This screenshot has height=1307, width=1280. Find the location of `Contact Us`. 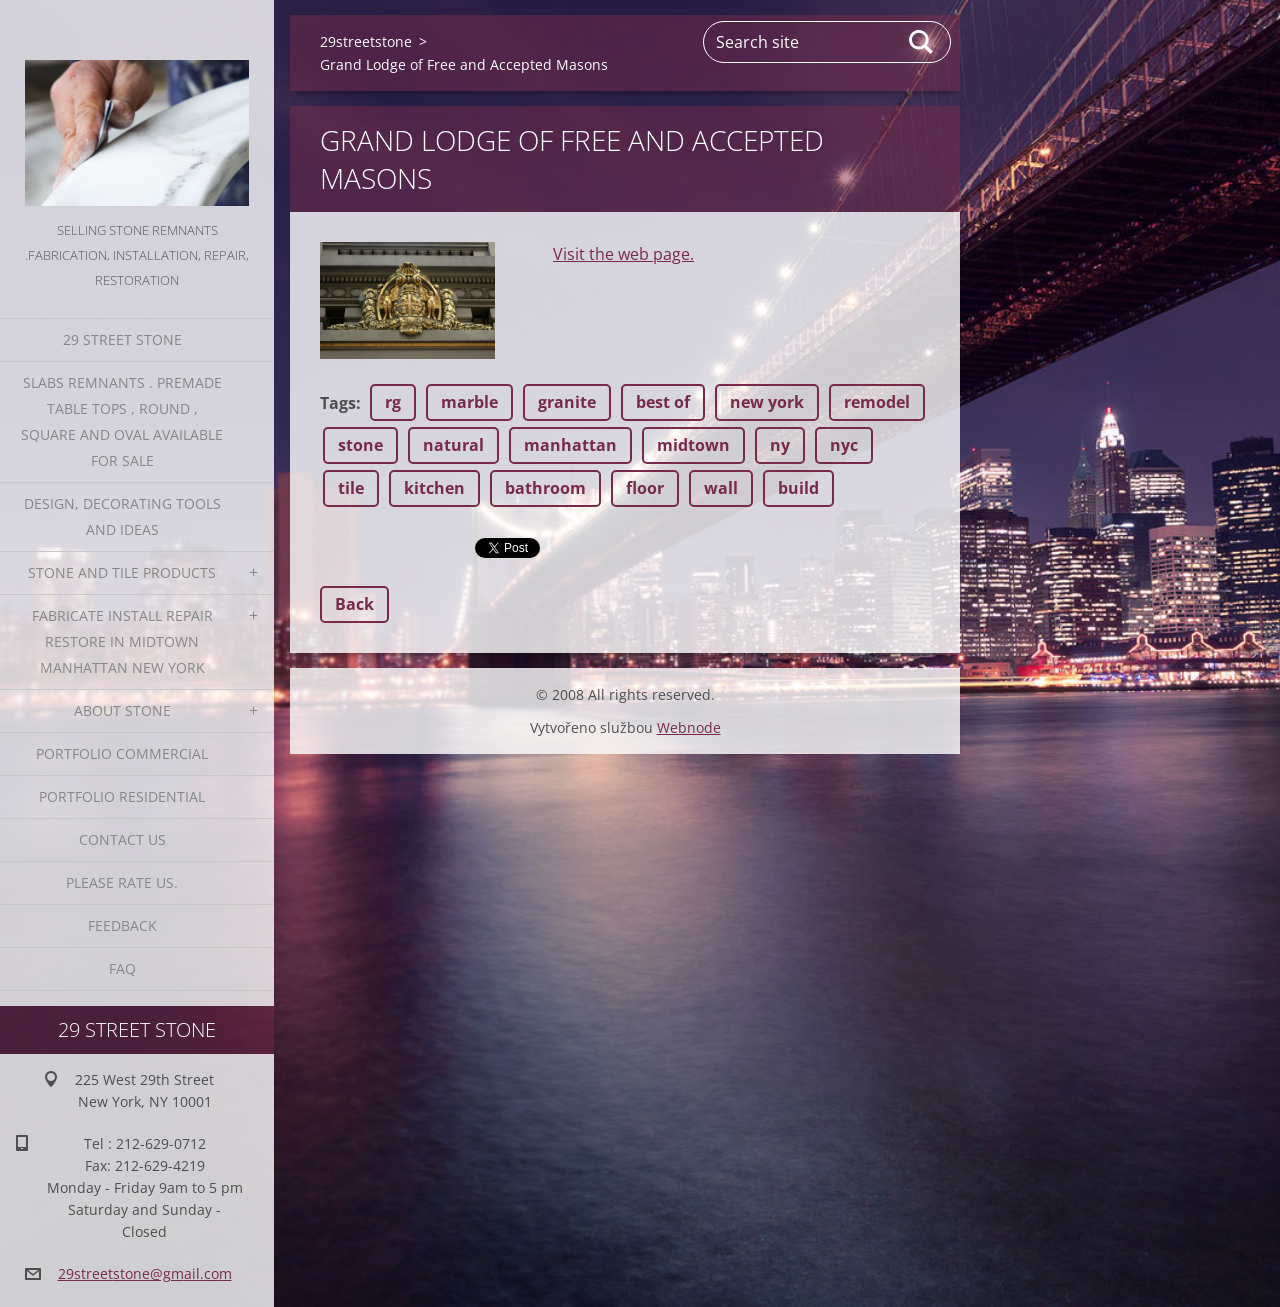

Contact Us is located at coordinates (122, 839).